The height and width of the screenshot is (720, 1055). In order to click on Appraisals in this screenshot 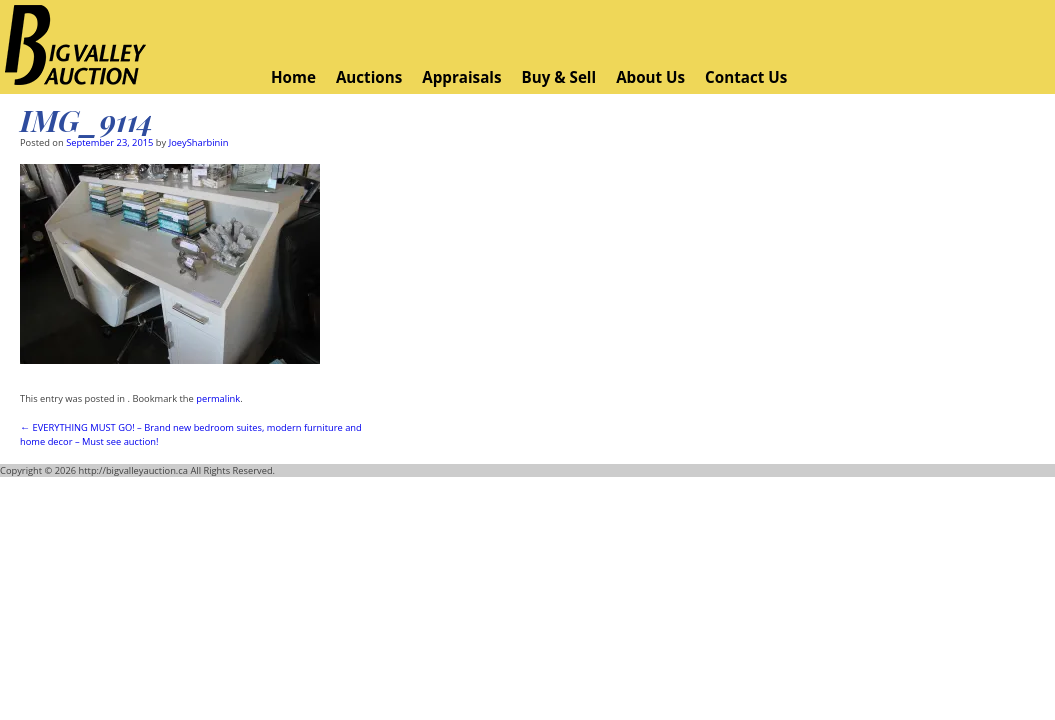, I will do `click(461, 77)`.